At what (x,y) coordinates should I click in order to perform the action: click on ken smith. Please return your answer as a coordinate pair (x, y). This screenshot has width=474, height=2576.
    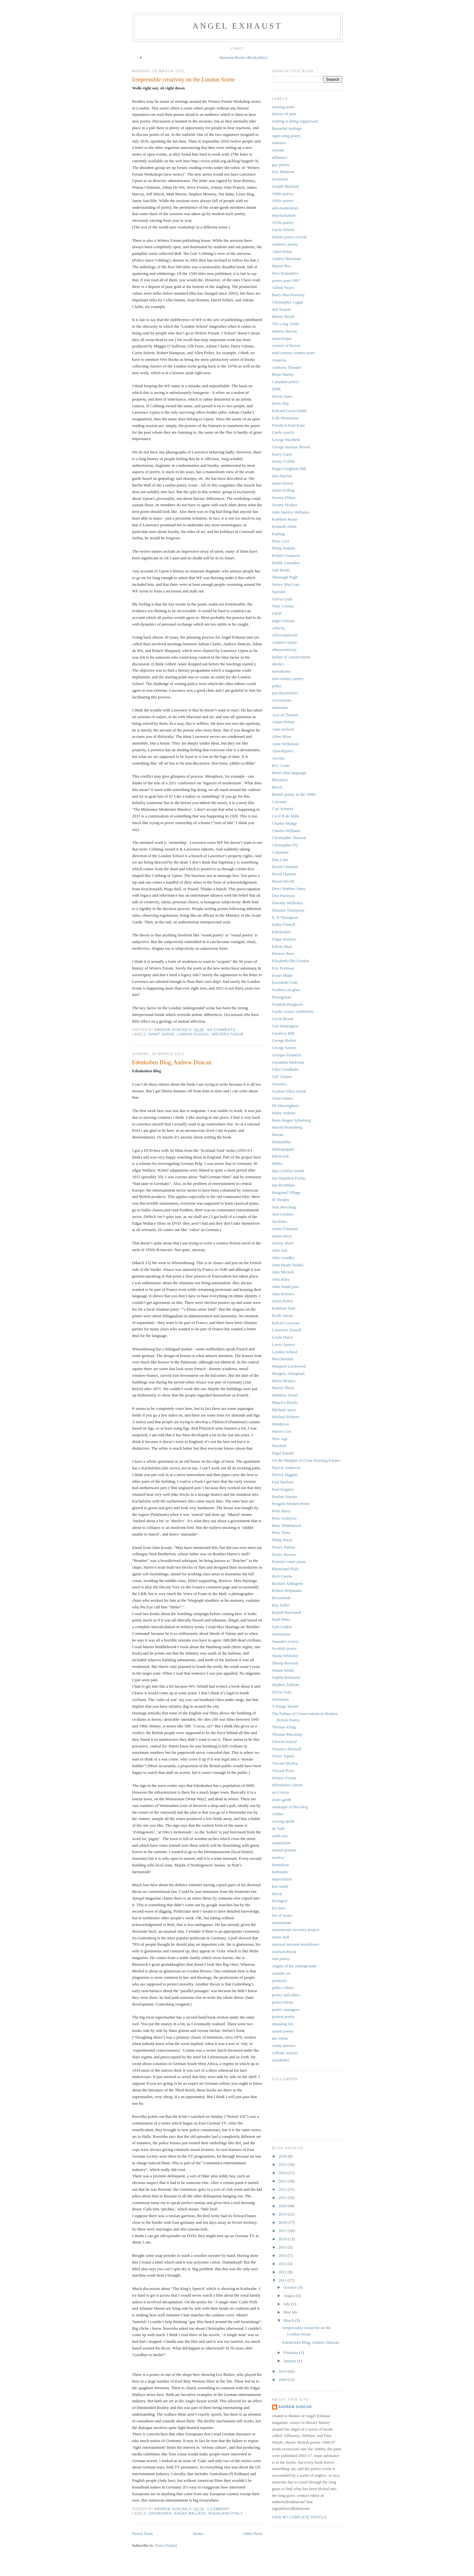
    Looking at the image, I should click on (280, 1886).